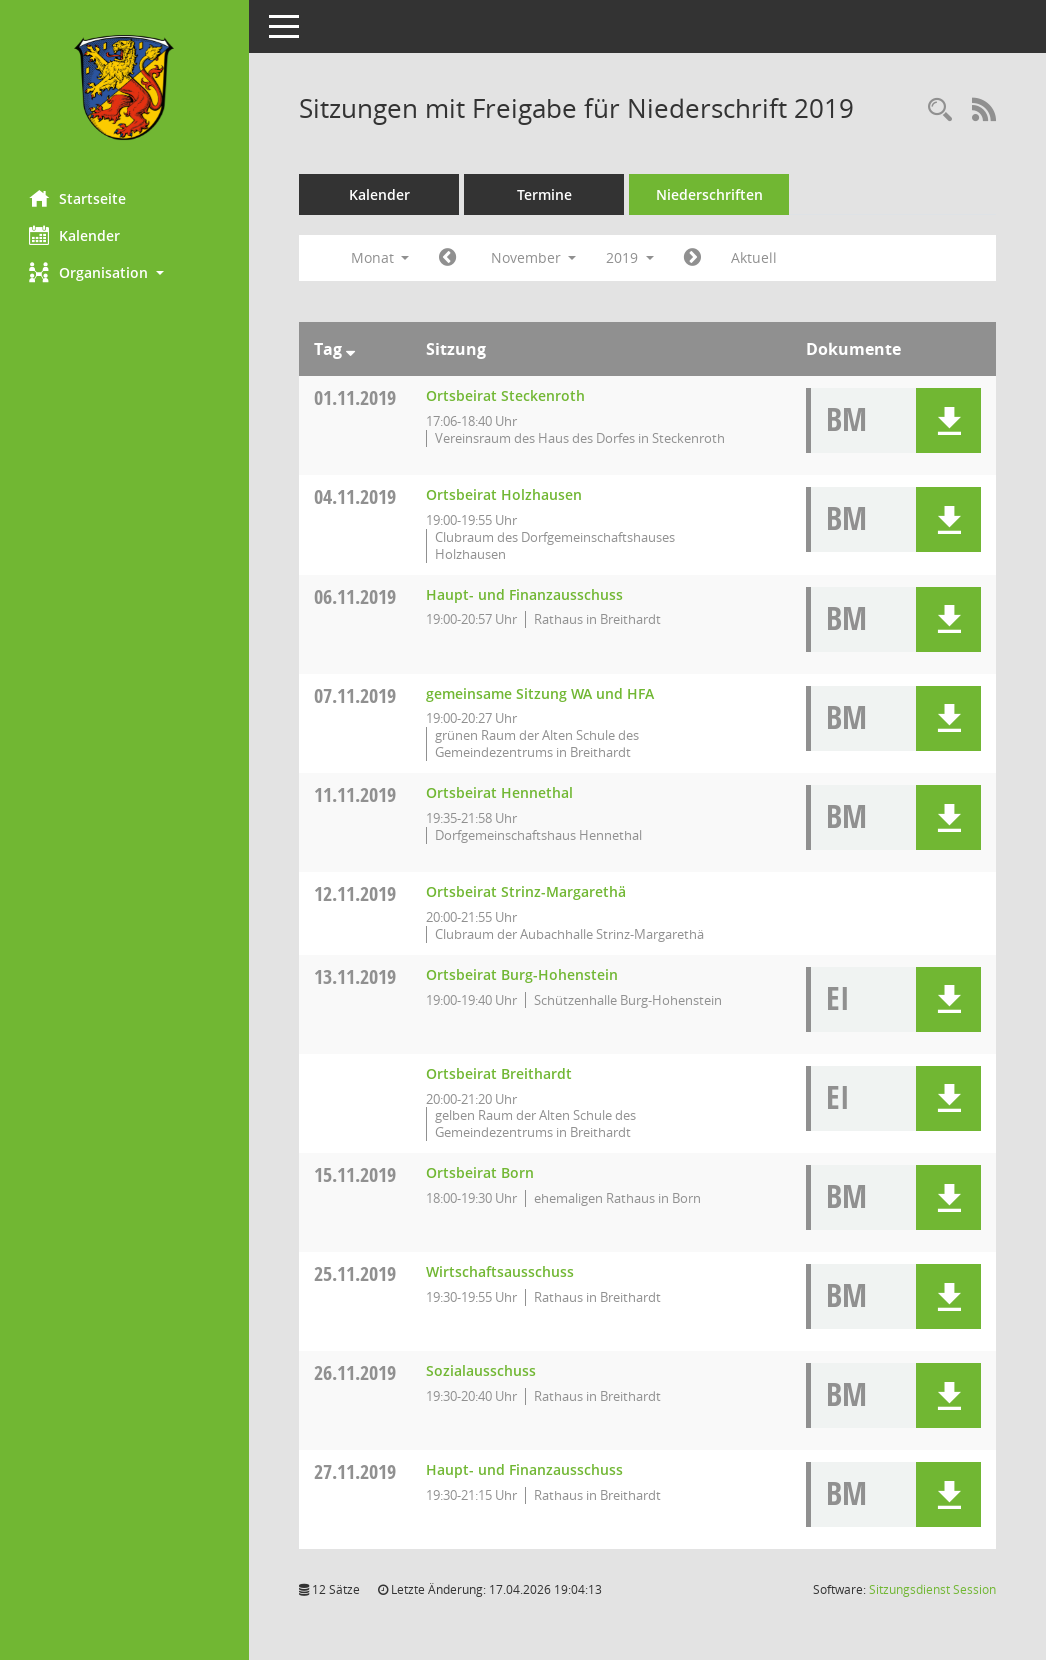  Describe the element at coordinates (125, 87) in the screenshot. I see `[Hier gelangen Sie zur Startseite dieser Webanwendung.]` at that location.